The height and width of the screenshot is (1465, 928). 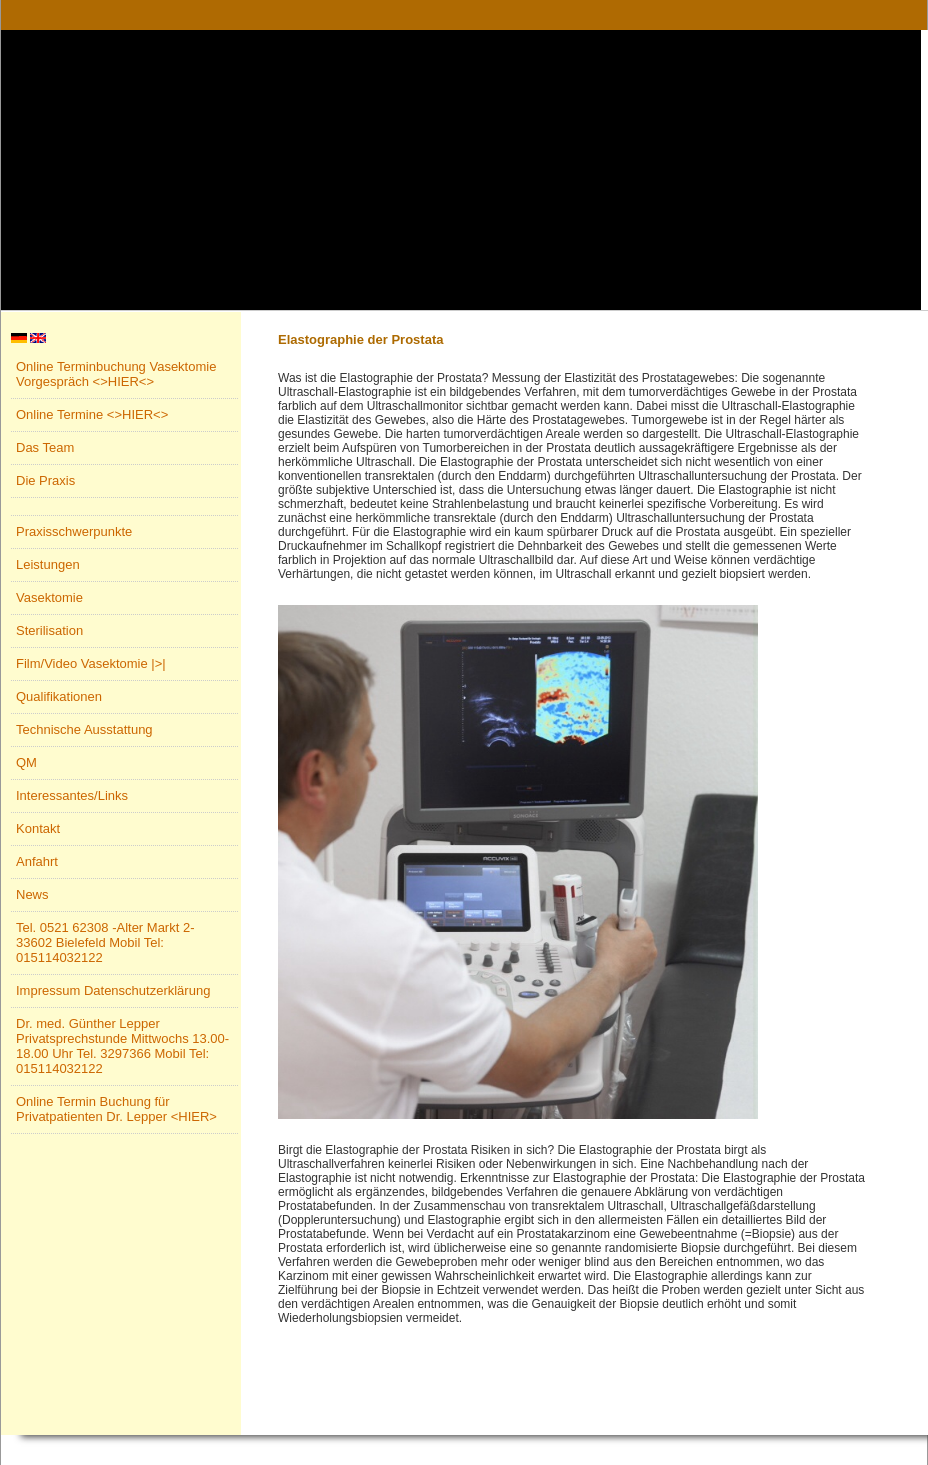 What do you see at coordinates (113, 990) in the screenshot?
I see `Impressum Datenschutzerklärung` at bounding box center [113, 990].